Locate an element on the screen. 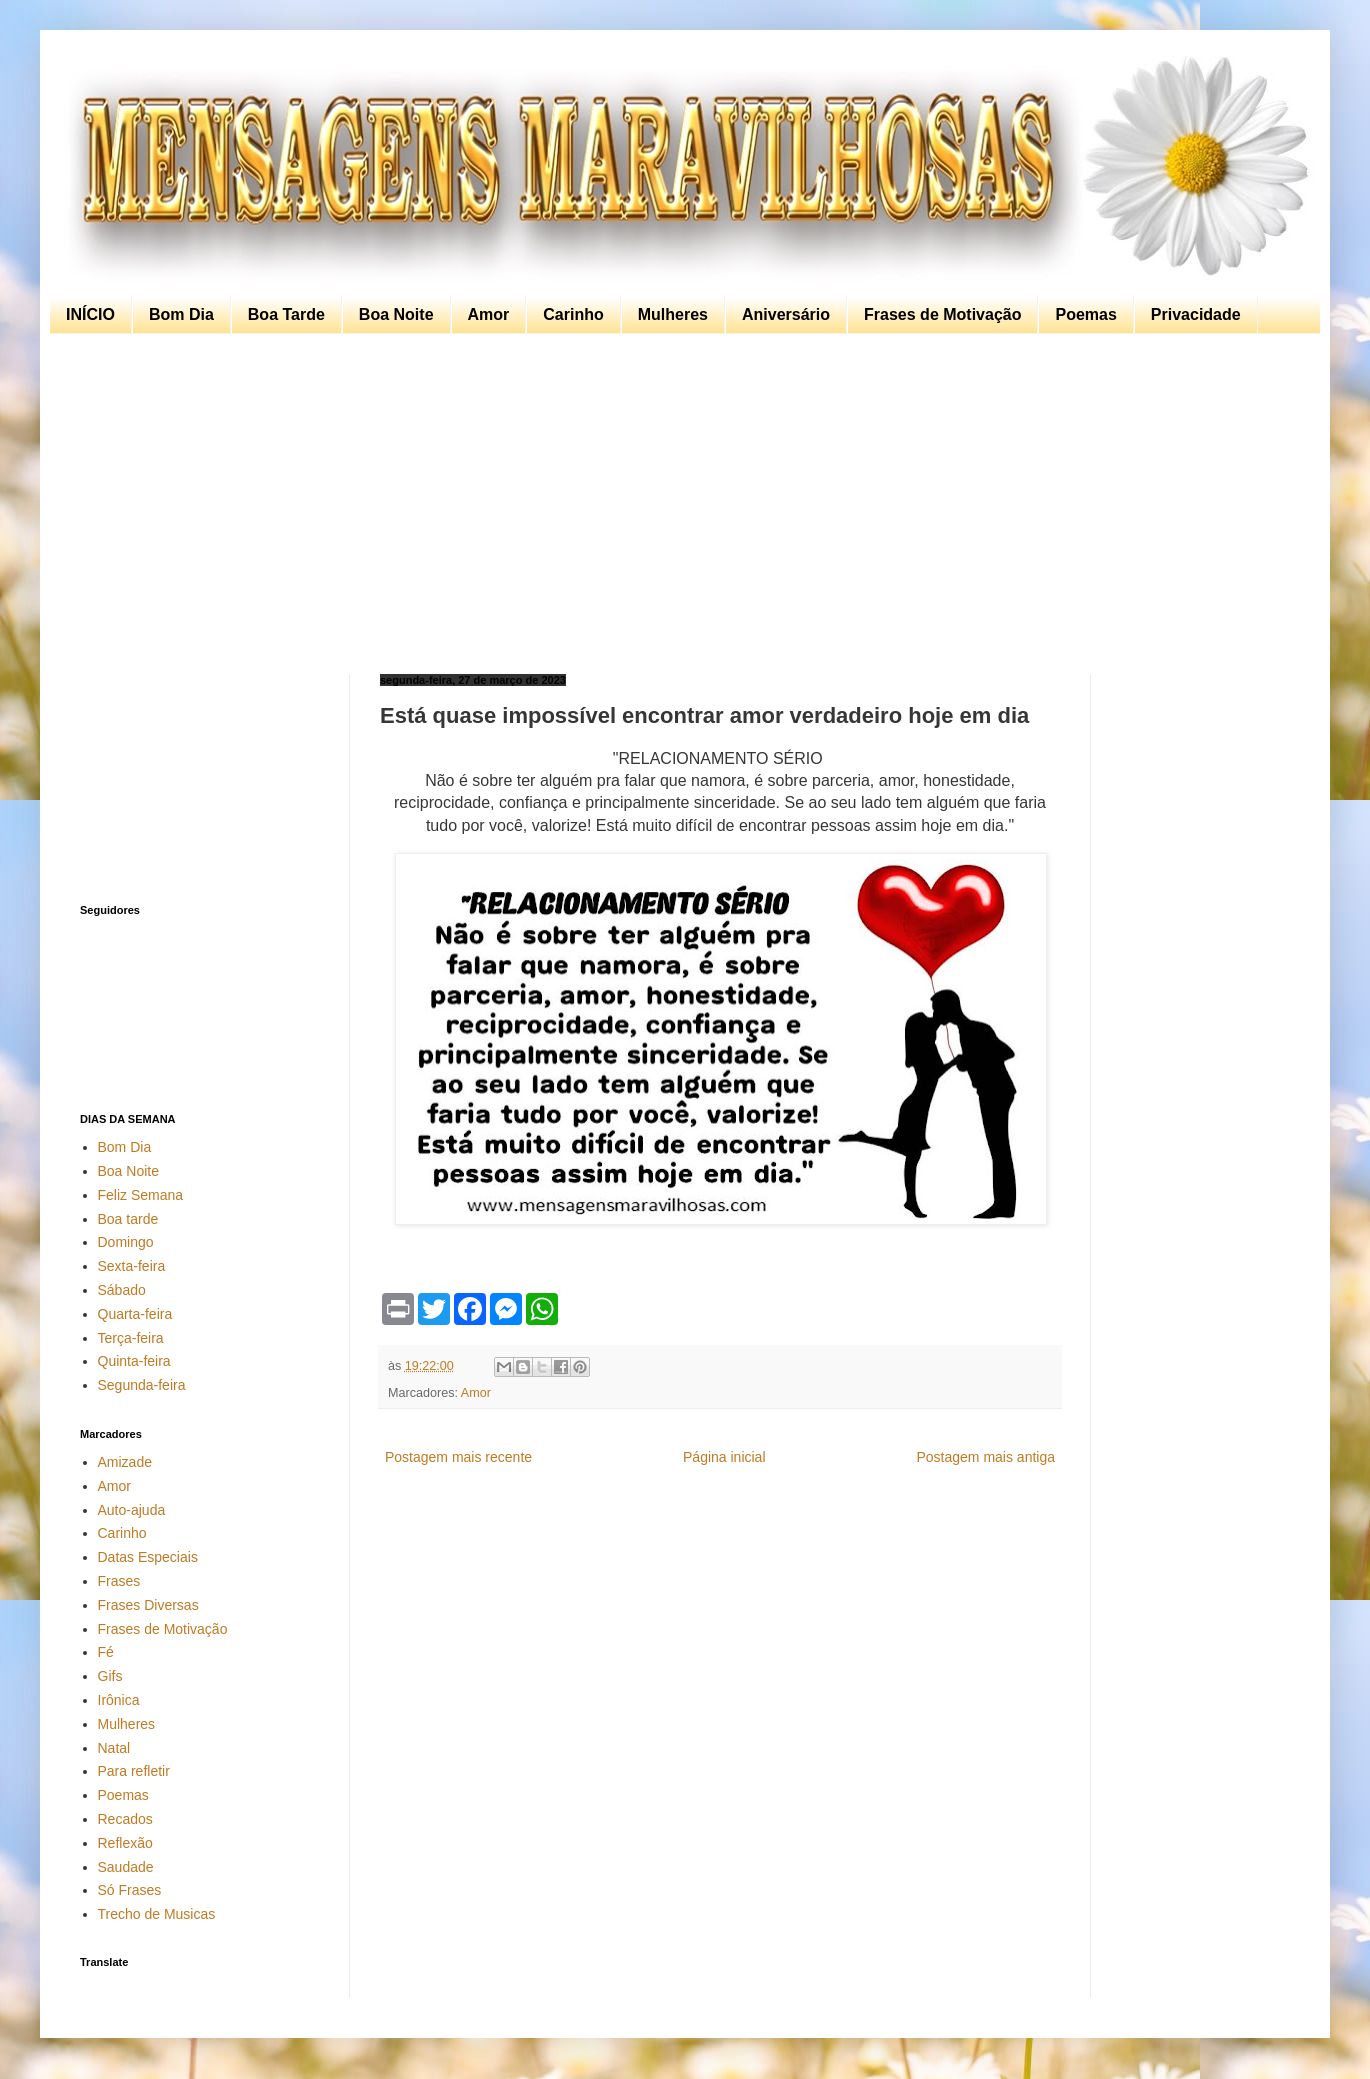  Irônica is located at coordinates (119, 1700).